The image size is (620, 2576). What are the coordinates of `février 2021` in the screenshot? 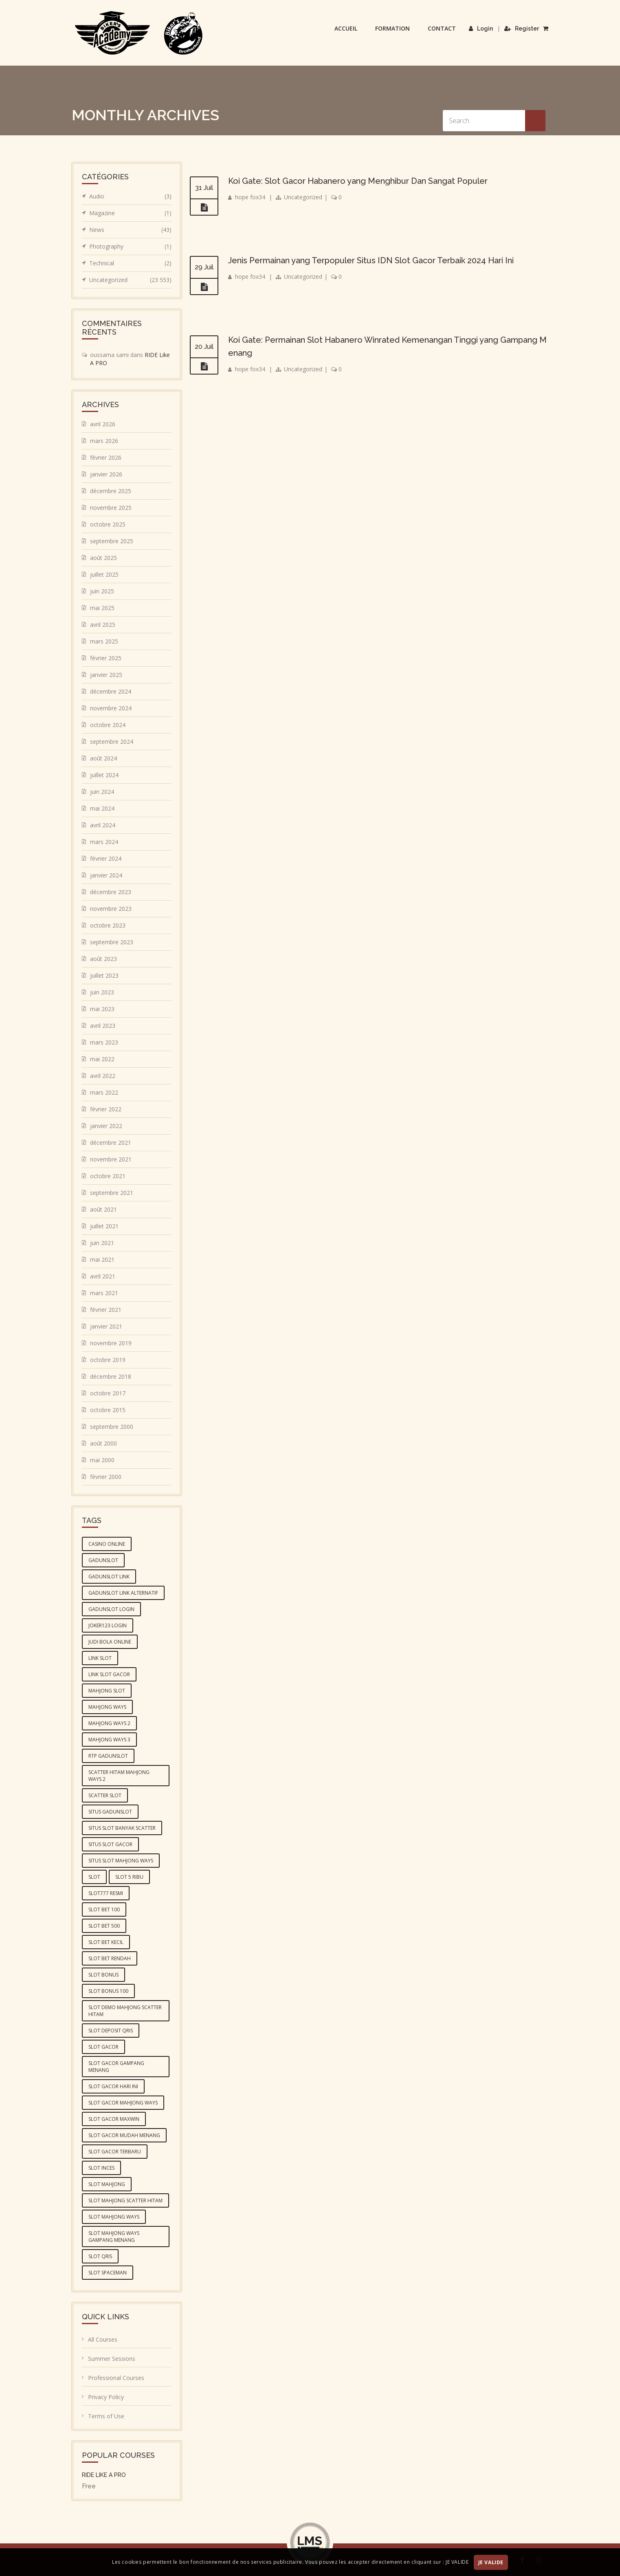 It's located at (105, 1309).